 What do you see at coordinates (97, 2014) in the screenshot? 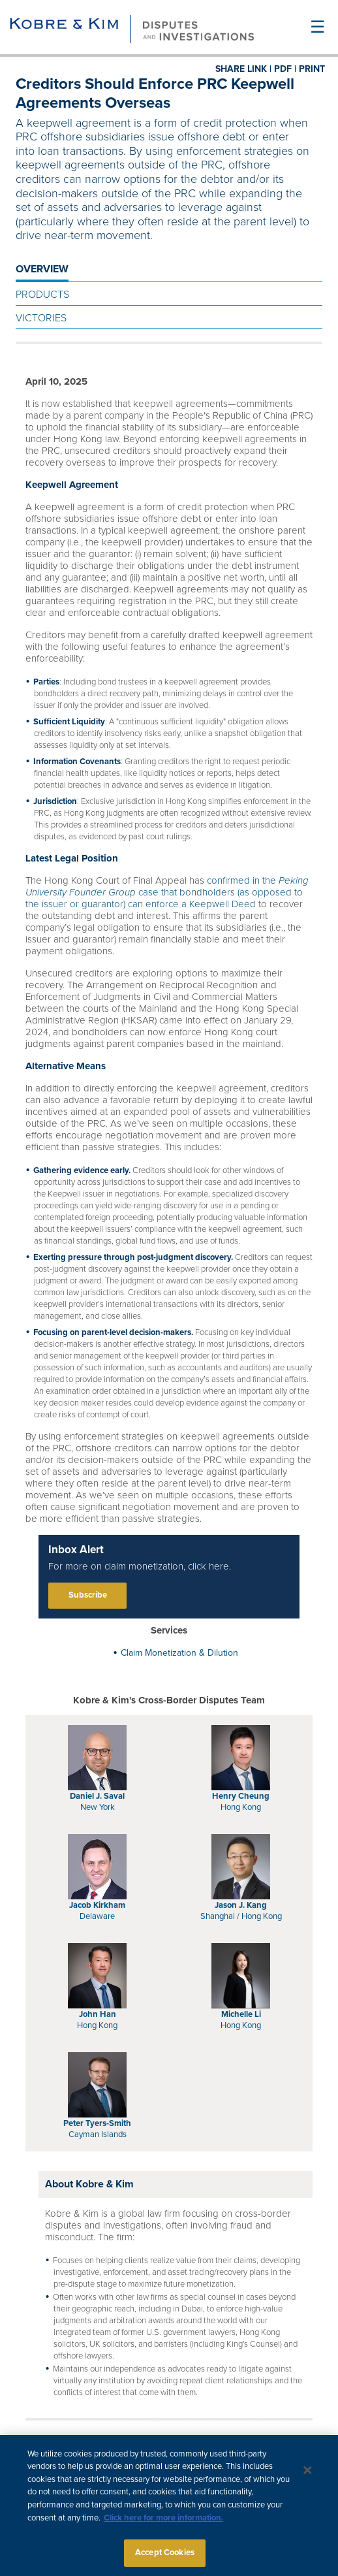
I see `John Han` at bounding box center [97, 2014].